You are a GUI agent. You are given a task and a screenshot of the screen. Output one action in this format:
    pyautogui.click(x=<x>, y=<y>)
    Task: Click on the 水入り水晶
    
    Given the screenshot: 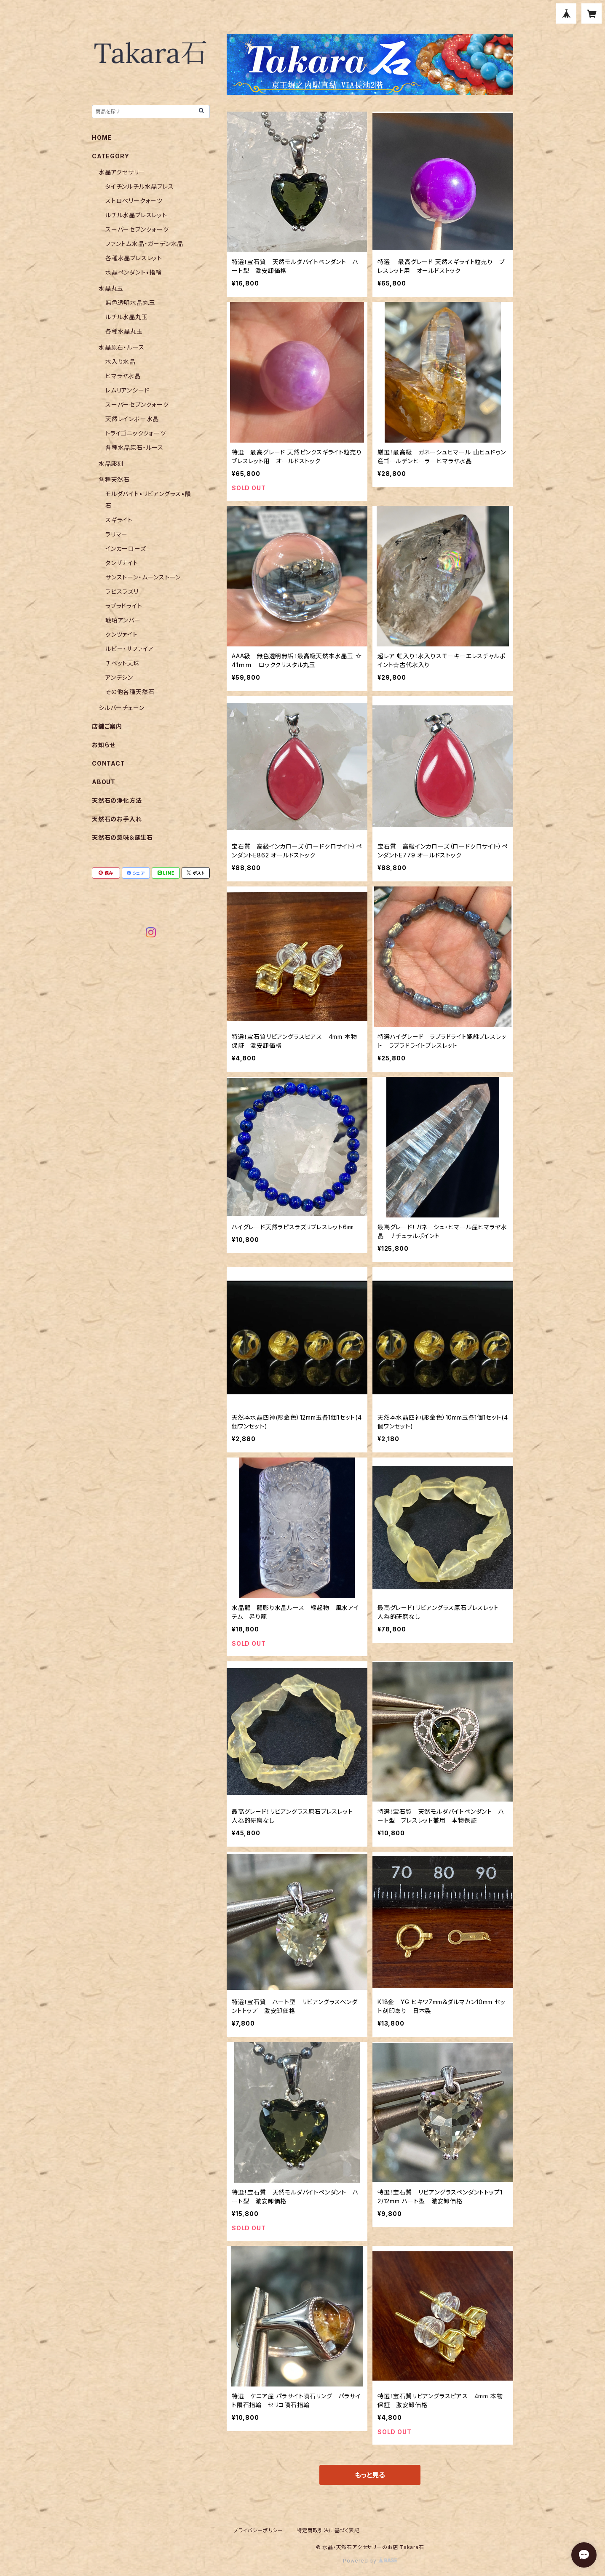 What is the action you would take?
    pyautogui.click(x=120, y=361)
    